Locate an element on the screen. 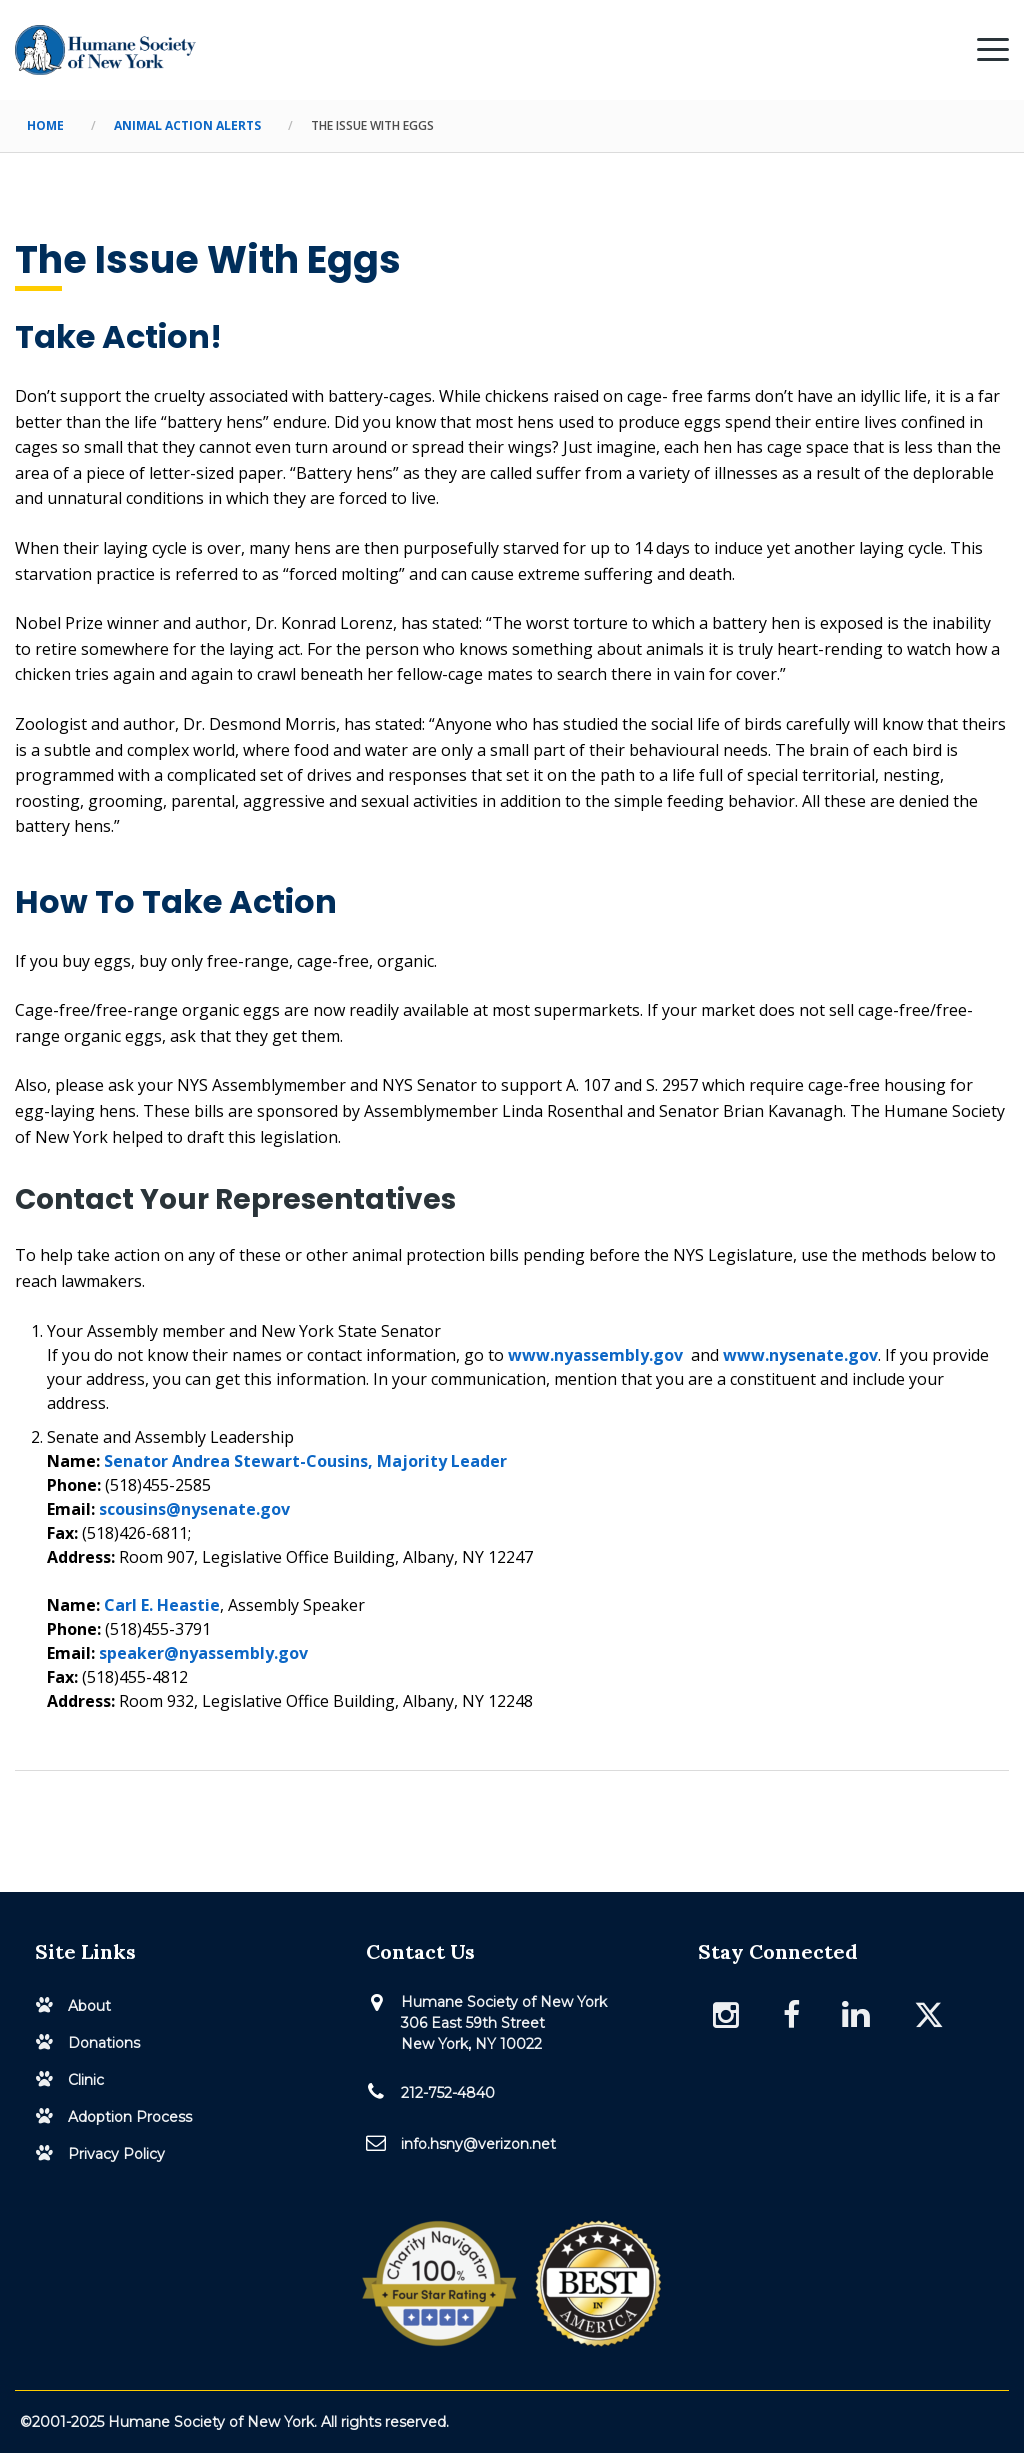  Senator Andrea Stewart-Cousins, Majority Leader is located at coordinates (305, 1461).